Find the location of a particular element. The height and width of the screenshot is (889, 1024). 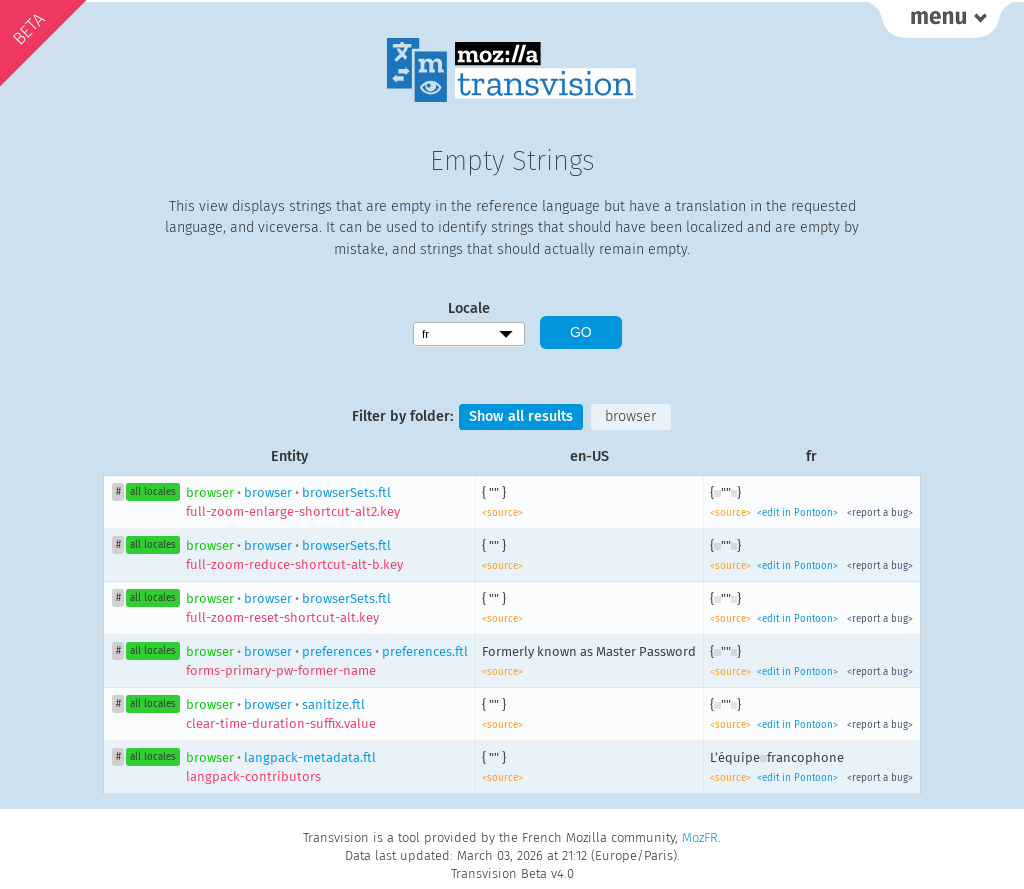

<source> is located at coordinates (502, 513).